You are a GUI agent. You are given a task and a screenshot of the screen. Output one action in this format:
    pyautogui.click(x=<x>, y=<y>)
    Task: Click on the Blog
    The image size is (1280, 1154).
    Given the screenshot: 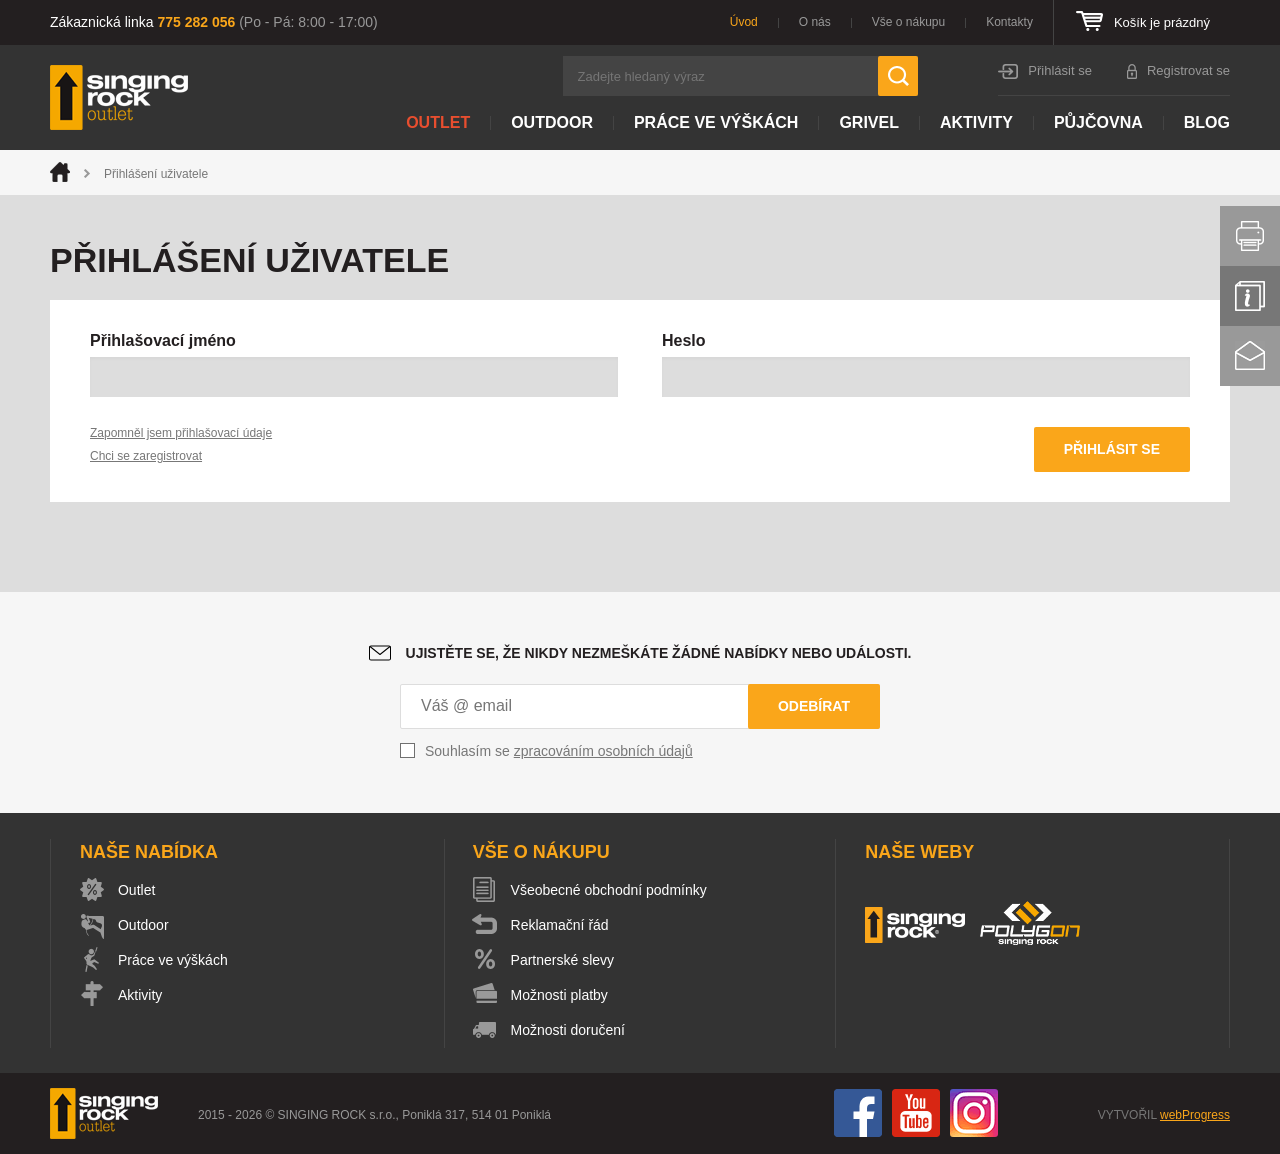 What is the action you would take?
    pyautogui.click(x=1207, y=122)
    